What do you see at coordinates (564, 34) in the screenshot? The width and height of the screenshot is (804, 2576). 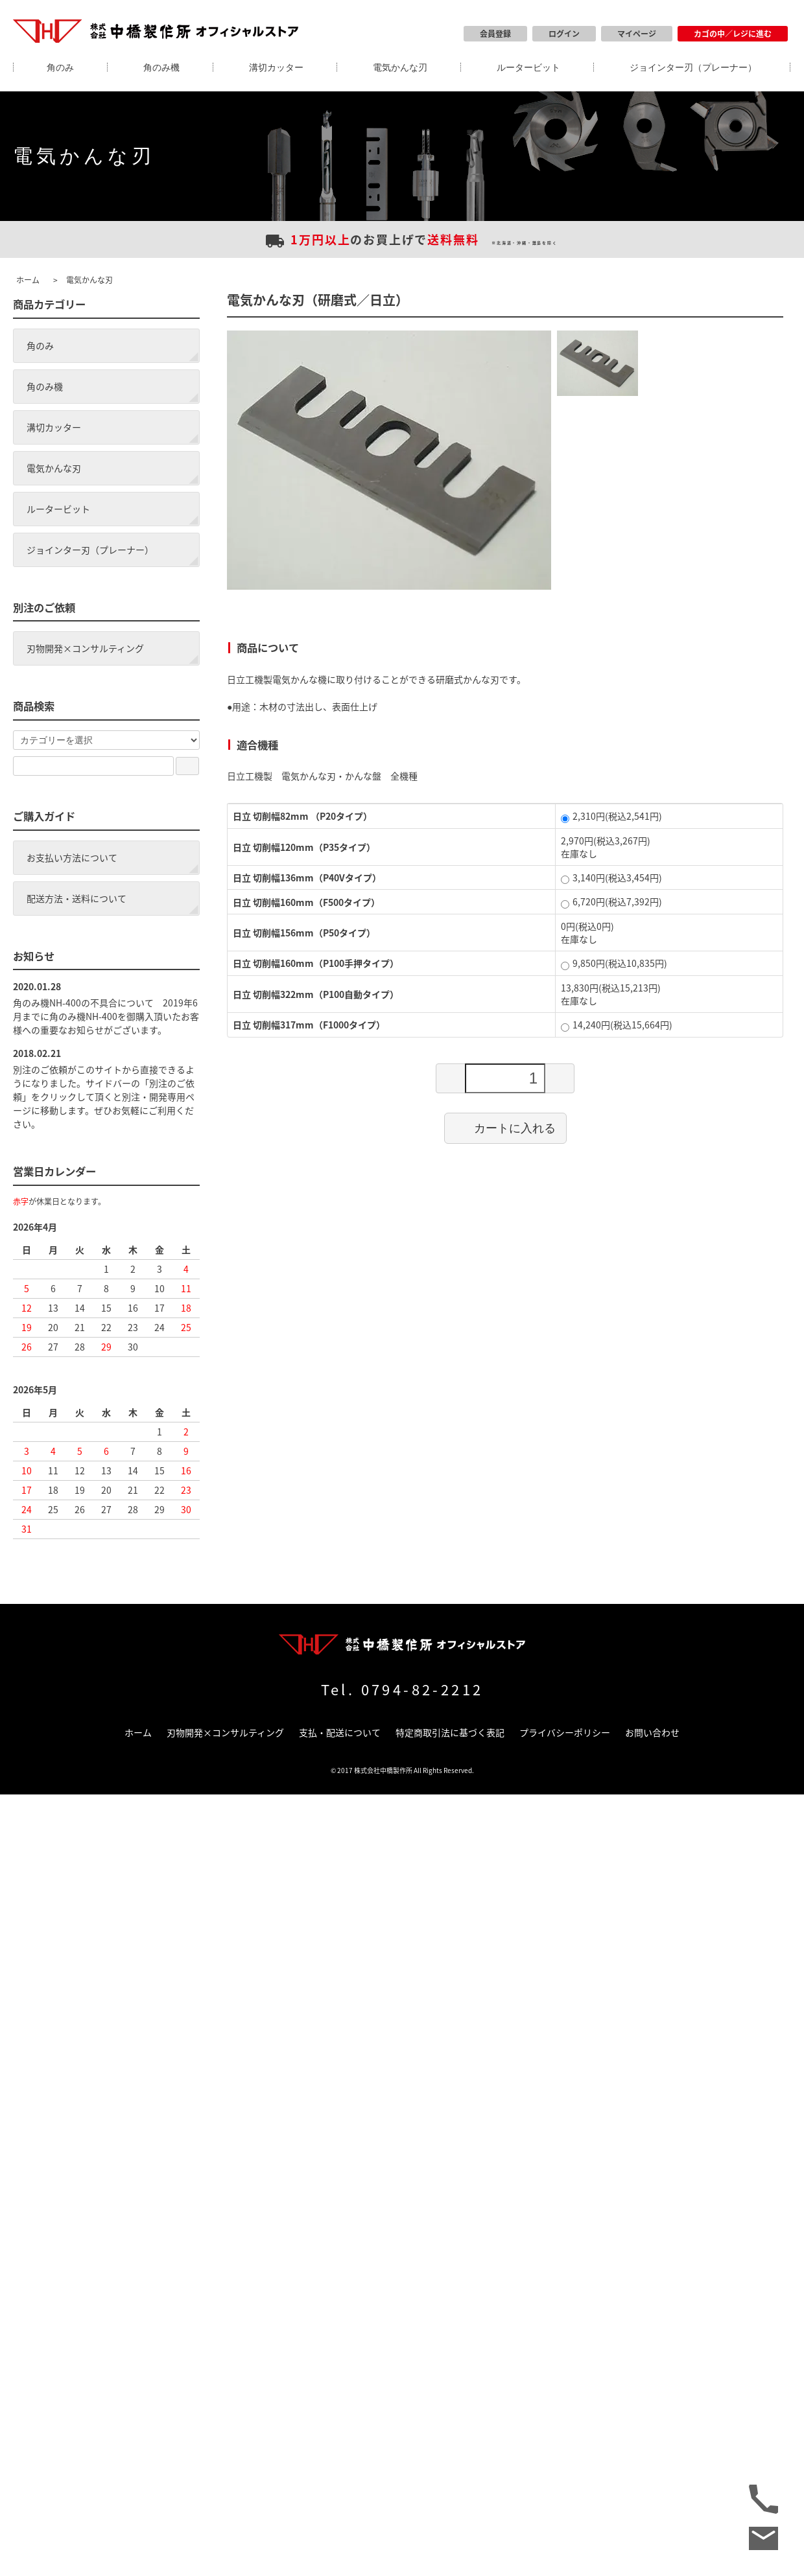 I see `ログイン` at bounding box center [564, 34].